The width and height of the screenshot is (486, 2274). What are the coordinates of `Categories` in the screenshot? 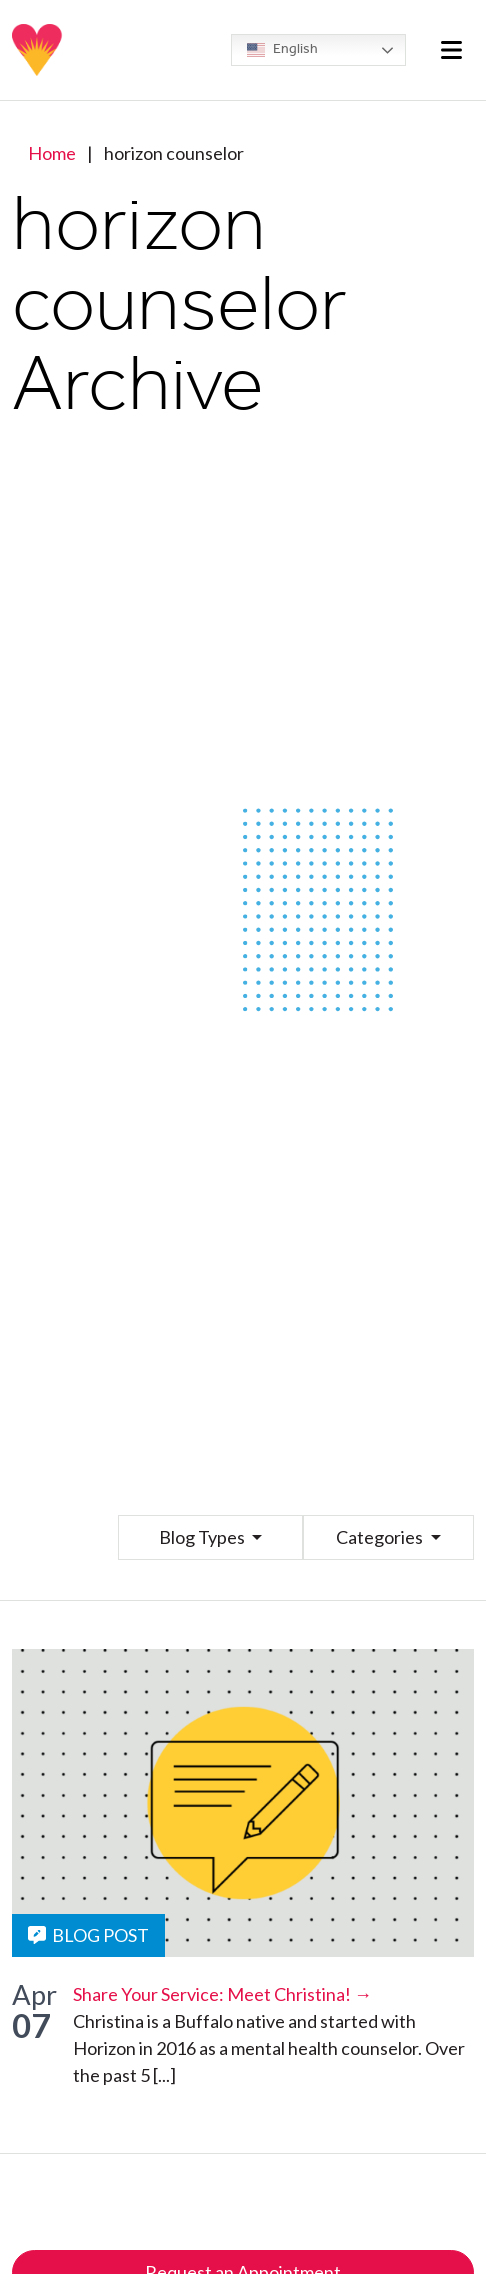 It's located at (381, 1537).